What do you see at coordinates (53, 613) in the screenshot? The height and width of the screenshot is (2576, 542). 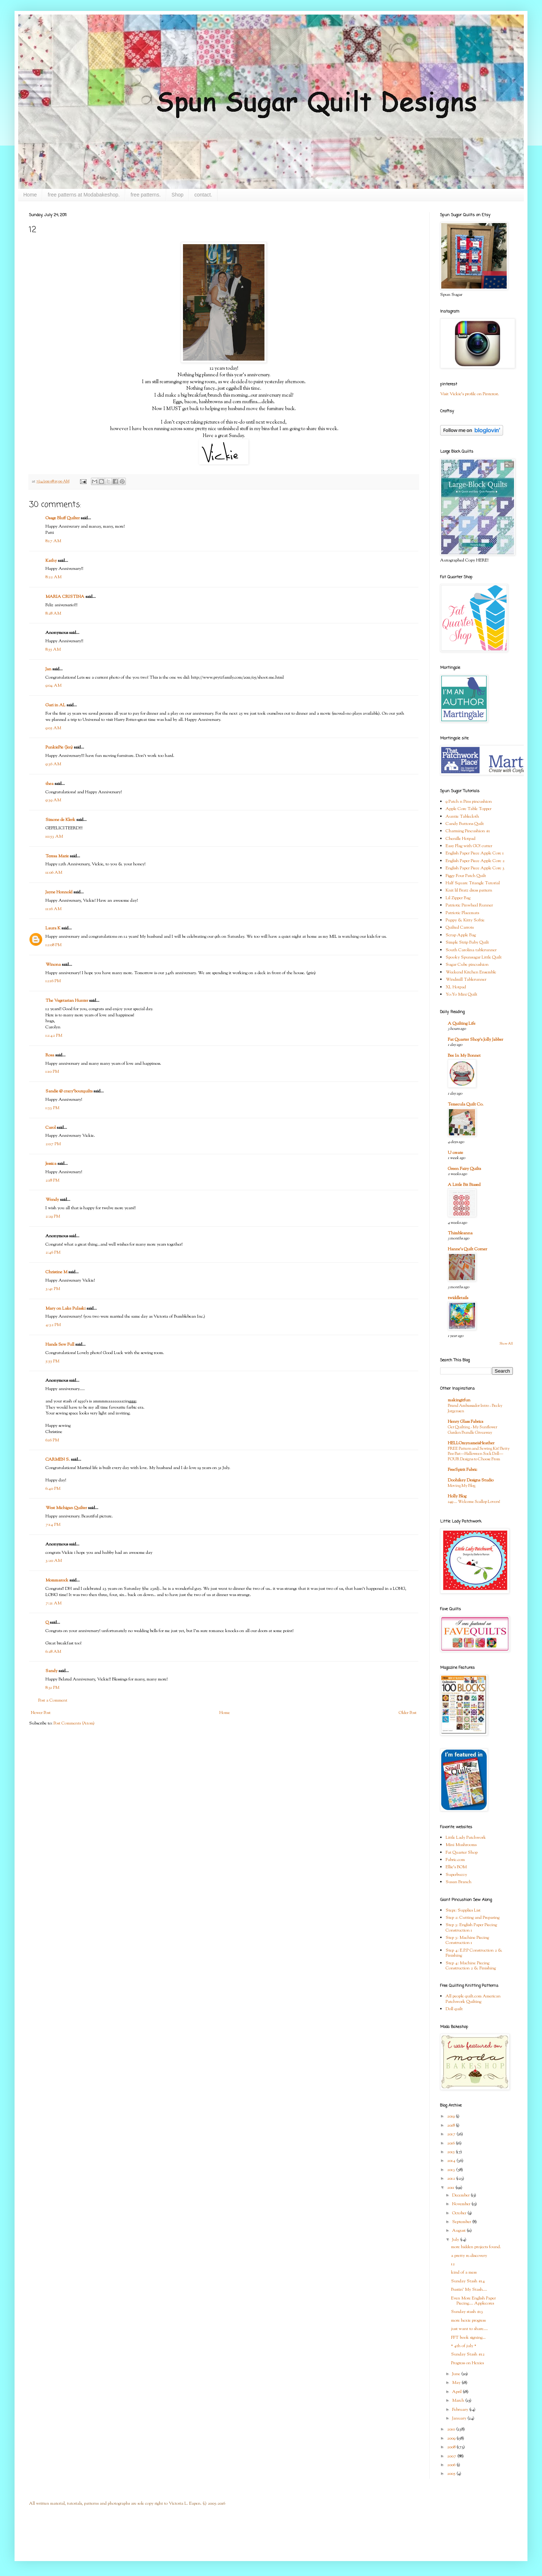 I see `8:28 AM` at bounding box center [53, 613].